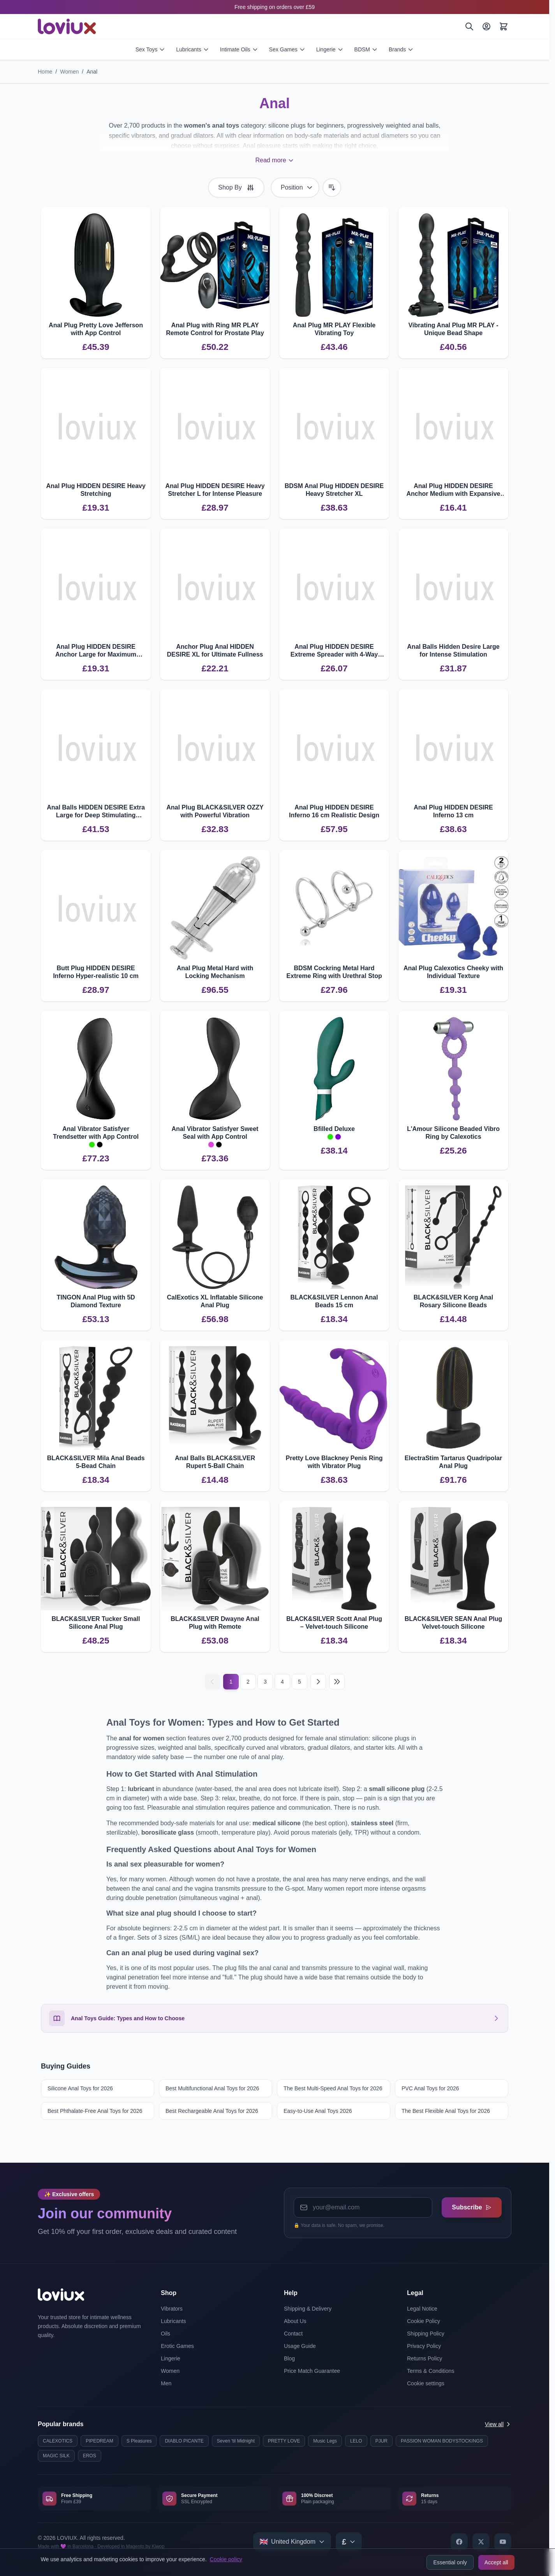  What do you see at coordinates (307, 2309) in the screenshot?
I see `Shipping & Delivery` at bounding box center [307, 2309].